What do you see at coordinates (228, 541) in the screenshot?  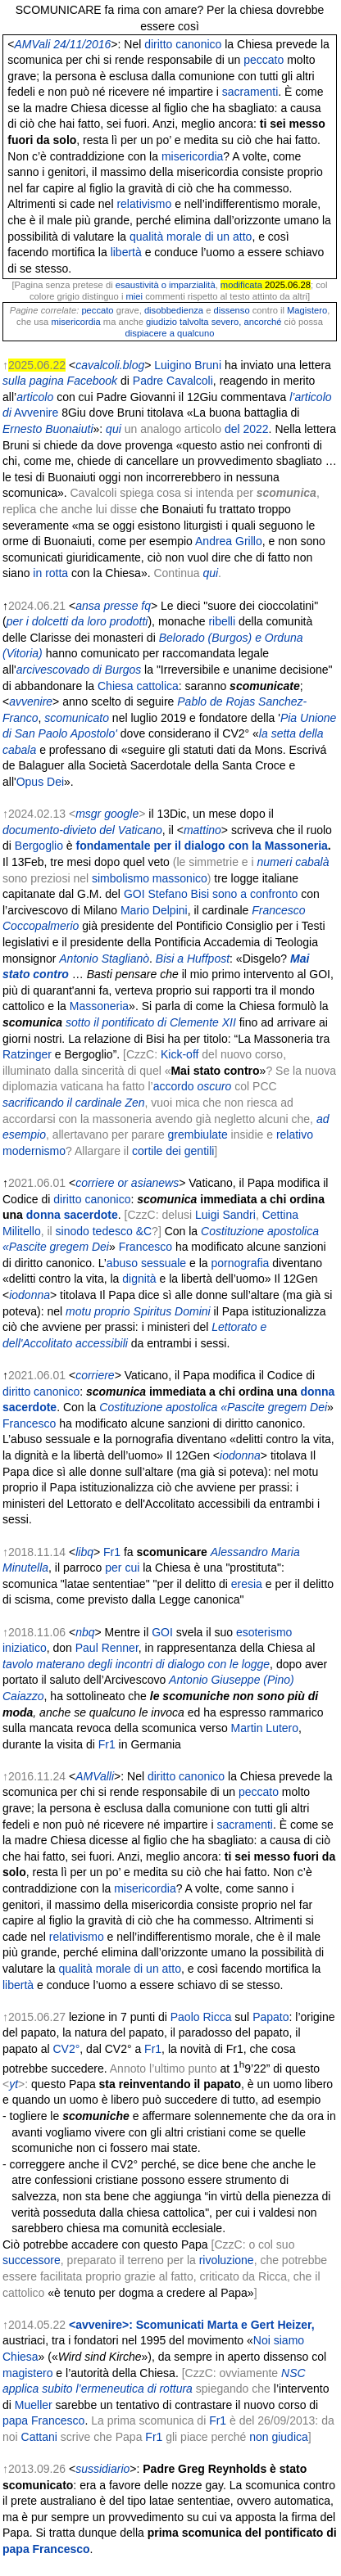 I see `Andrea Grillo` at bounding box center [228, 541].